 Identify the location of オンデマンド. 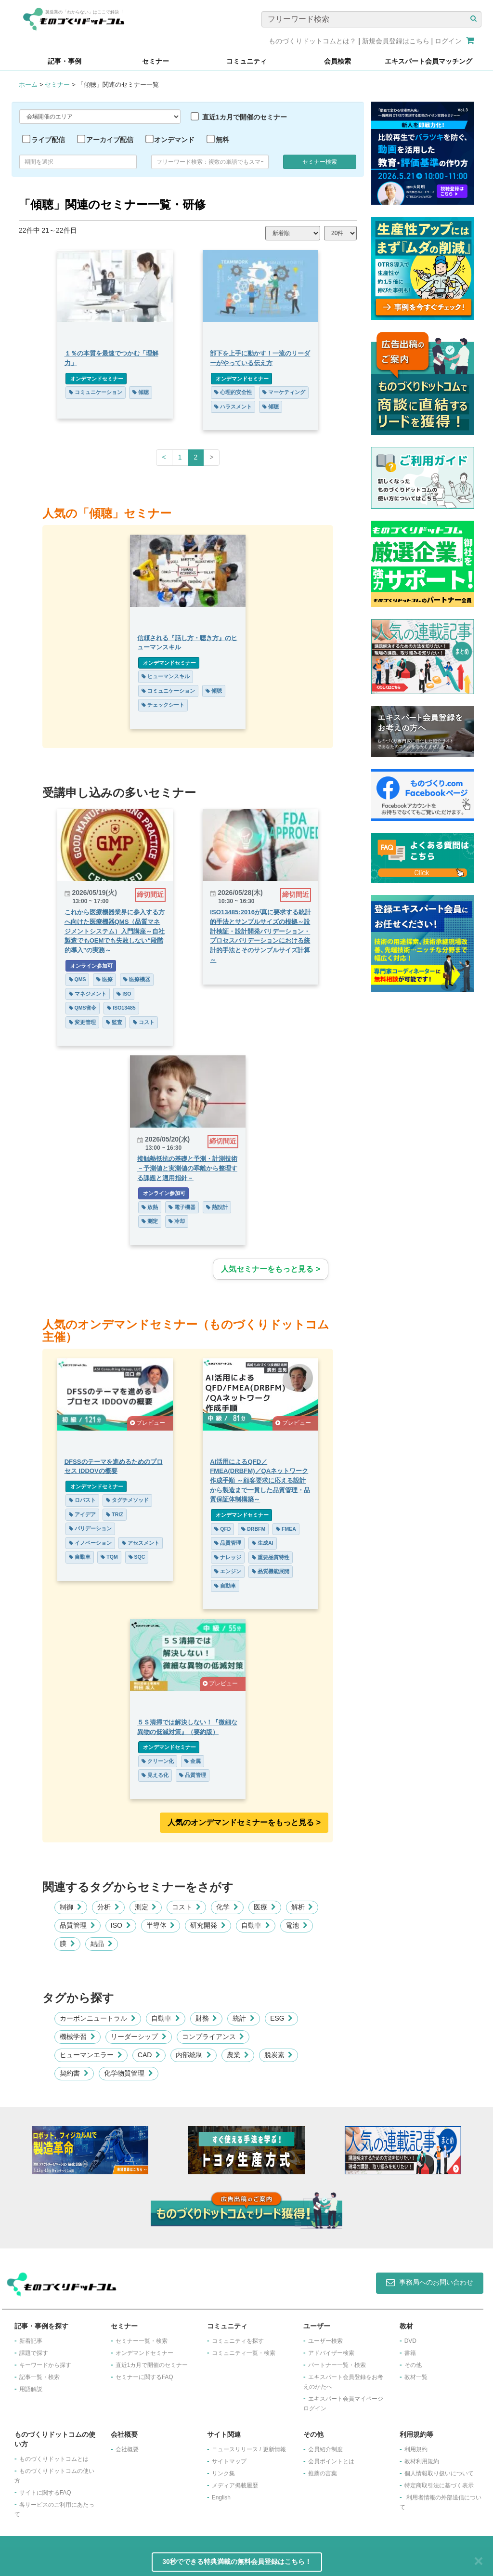
(174, 140).